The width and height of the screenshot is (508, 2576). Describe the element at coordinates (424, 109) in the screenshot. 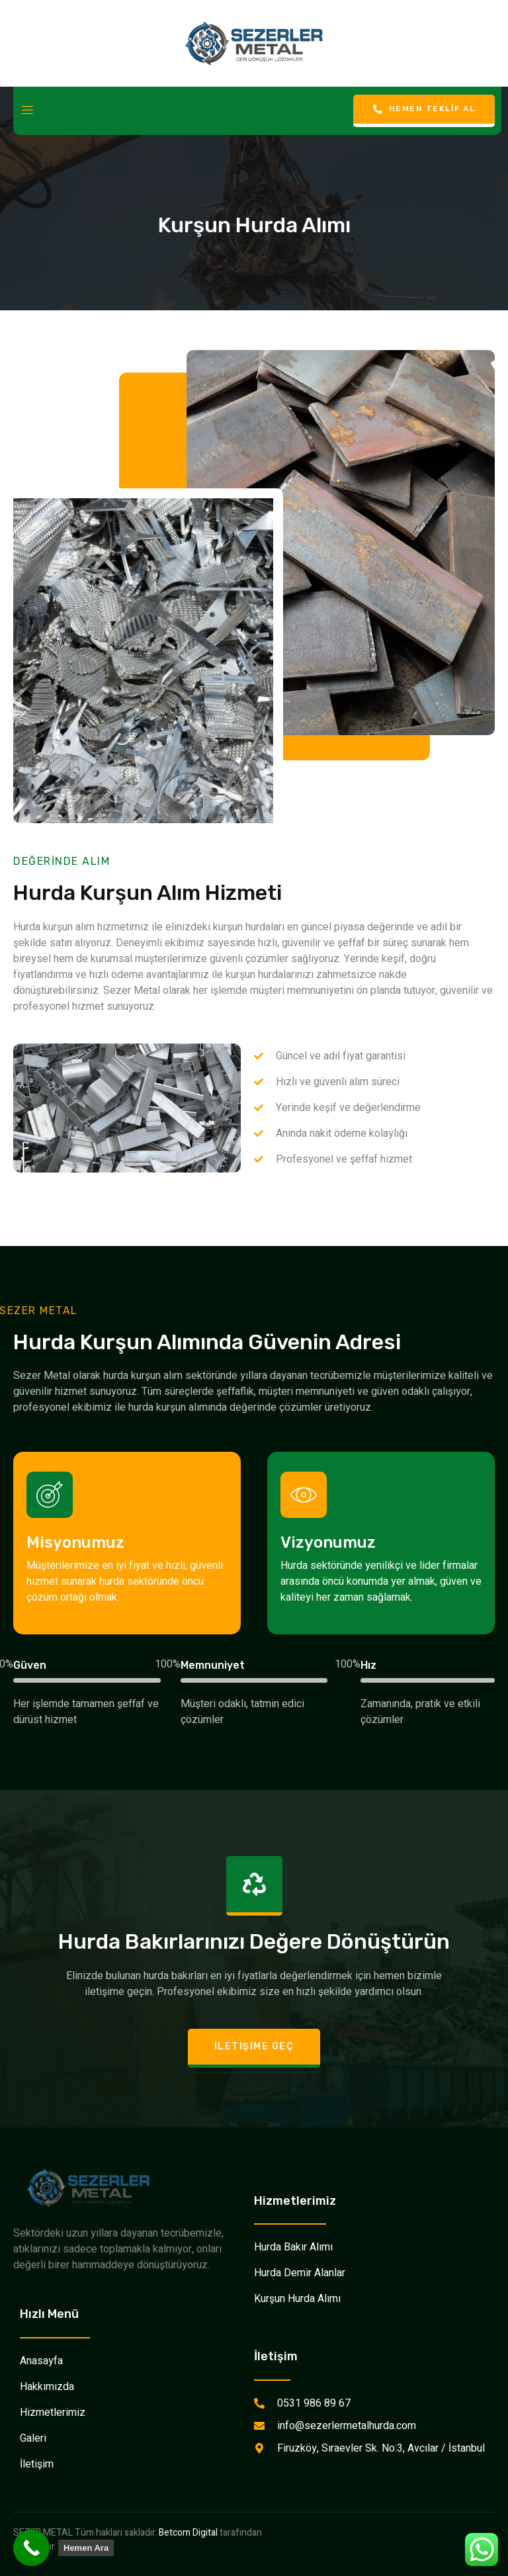

I see `Hemen Teklif Al` at that location.